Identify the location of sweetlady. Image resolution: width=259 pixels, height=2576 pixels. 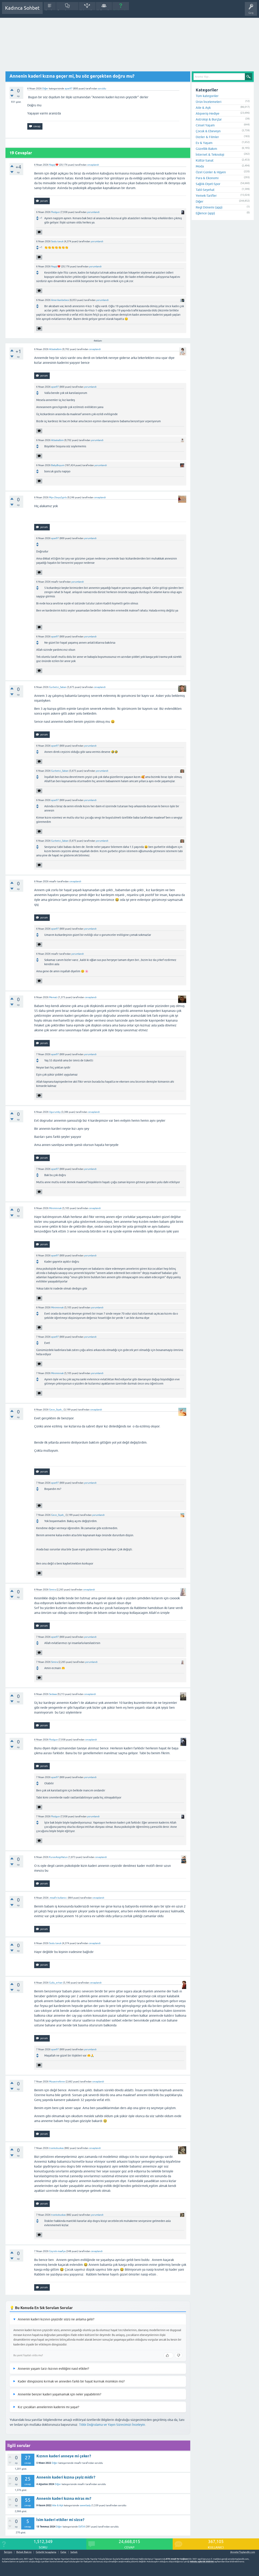
(85, 2505).